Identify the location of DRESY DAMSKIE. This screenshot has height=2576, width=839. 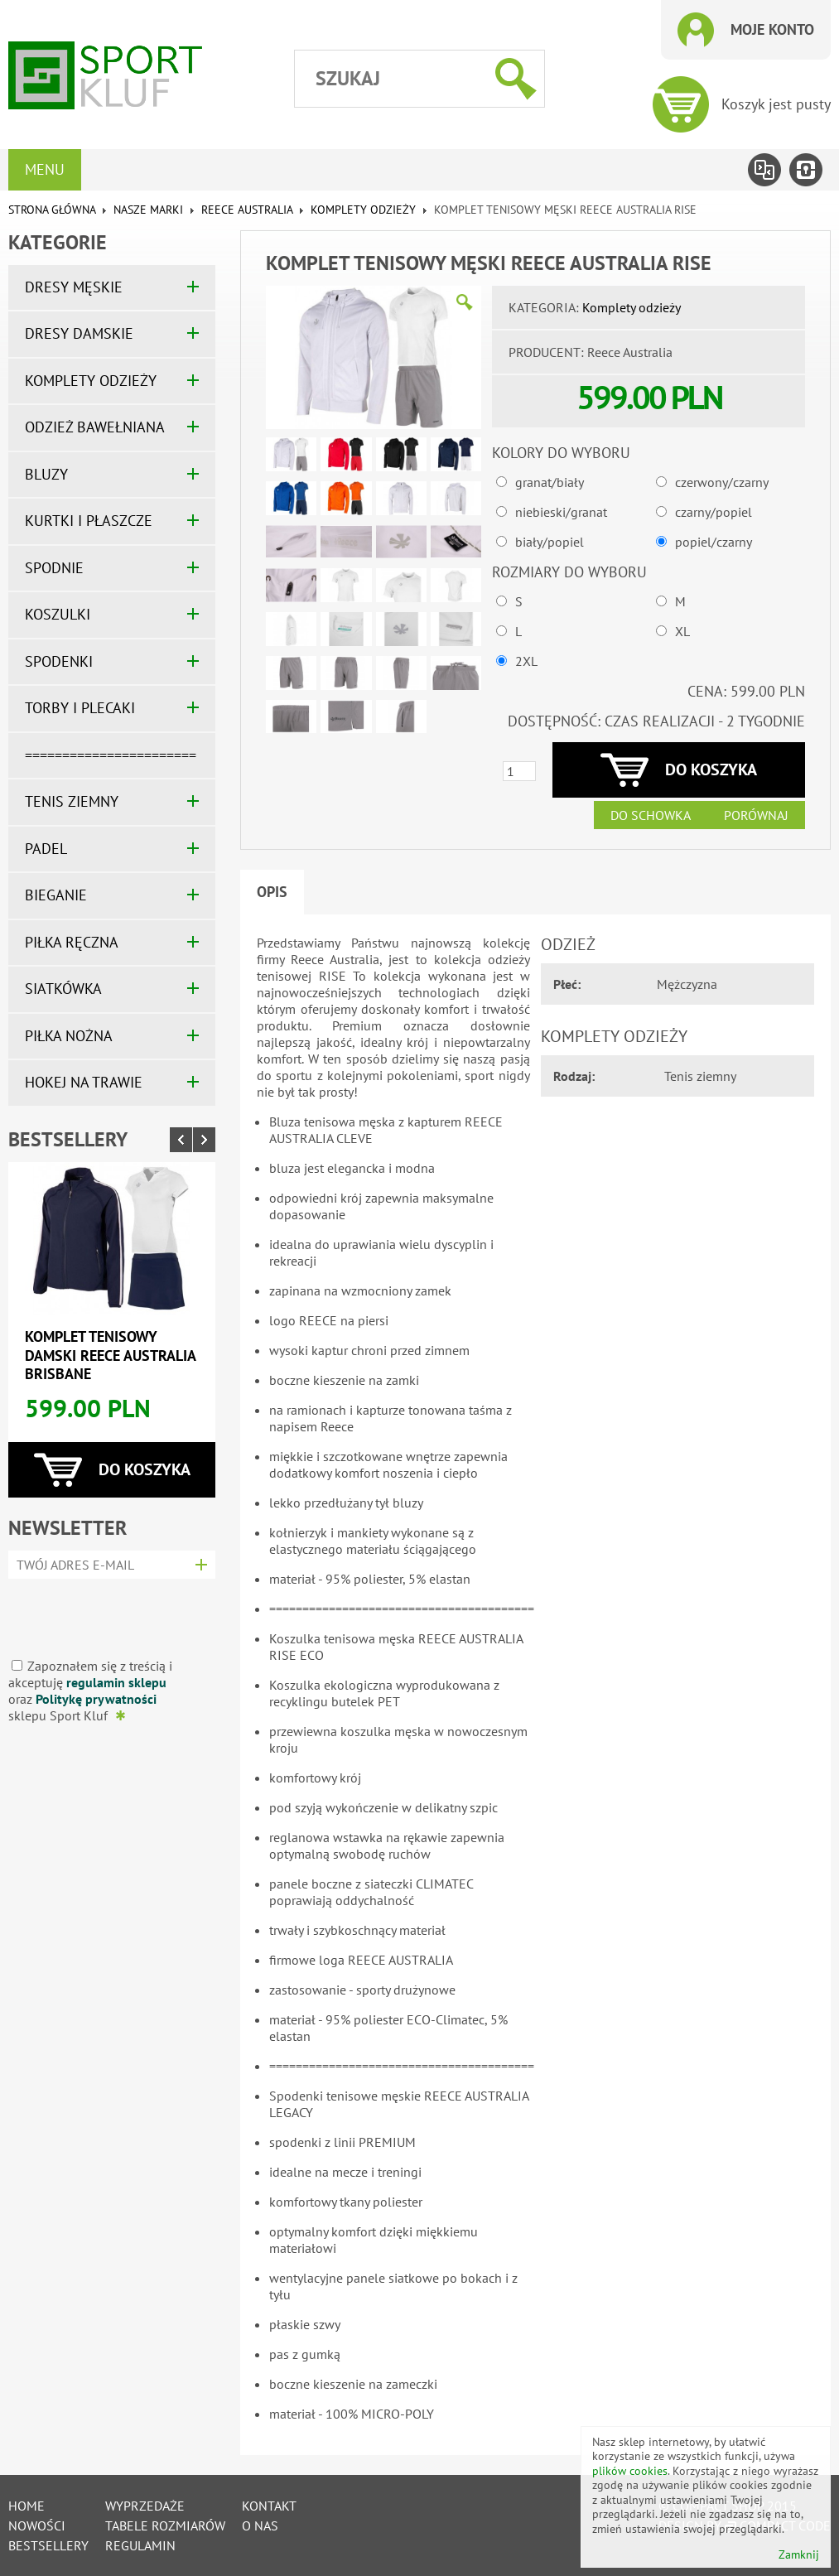
(79, 333).